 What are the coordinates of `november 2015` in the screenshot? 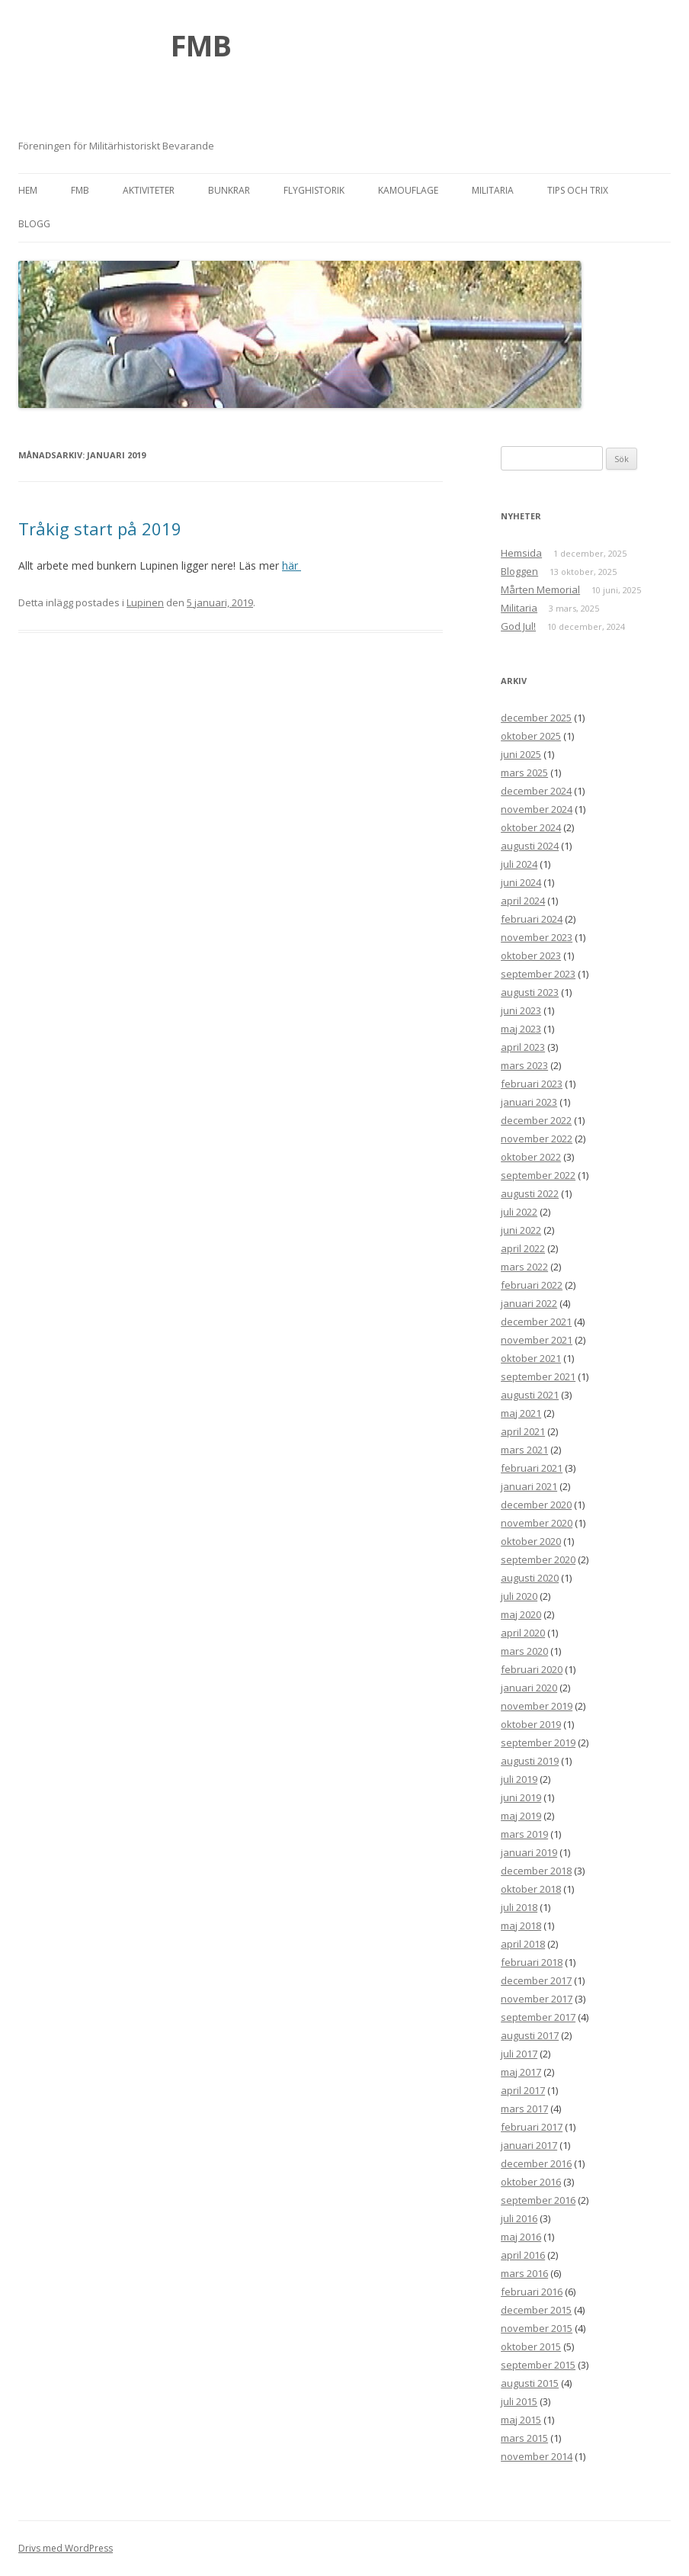 It's located at (536, 2328).